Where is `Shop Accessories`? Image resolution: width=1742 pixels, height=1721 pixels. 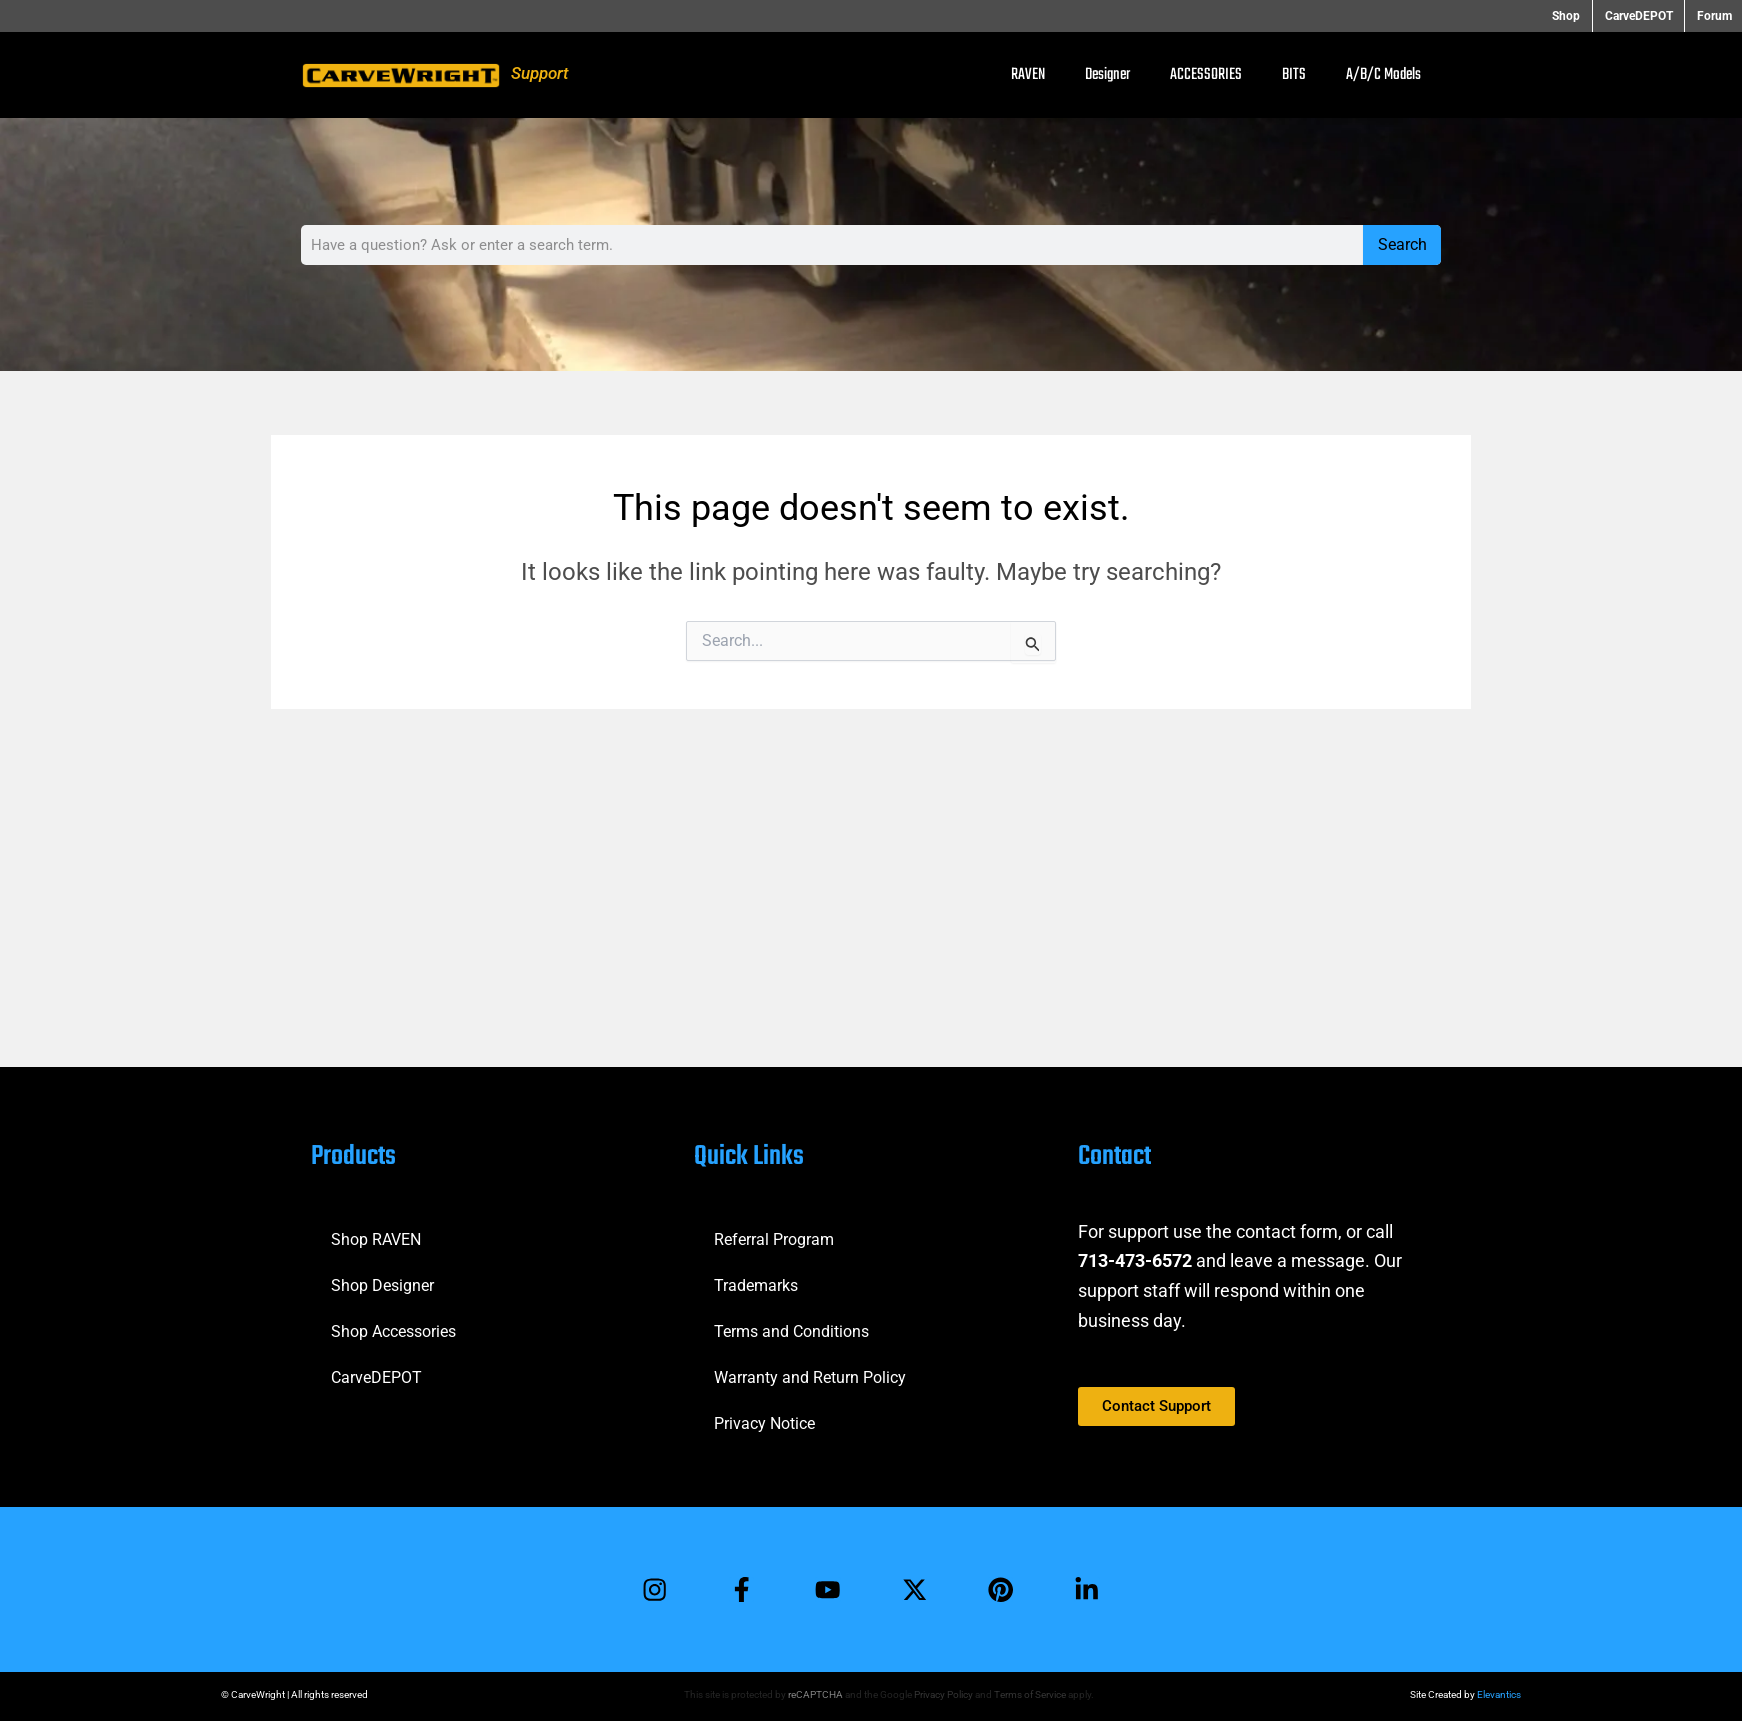
Shop Accessories is located at coordinates (393, 1329).